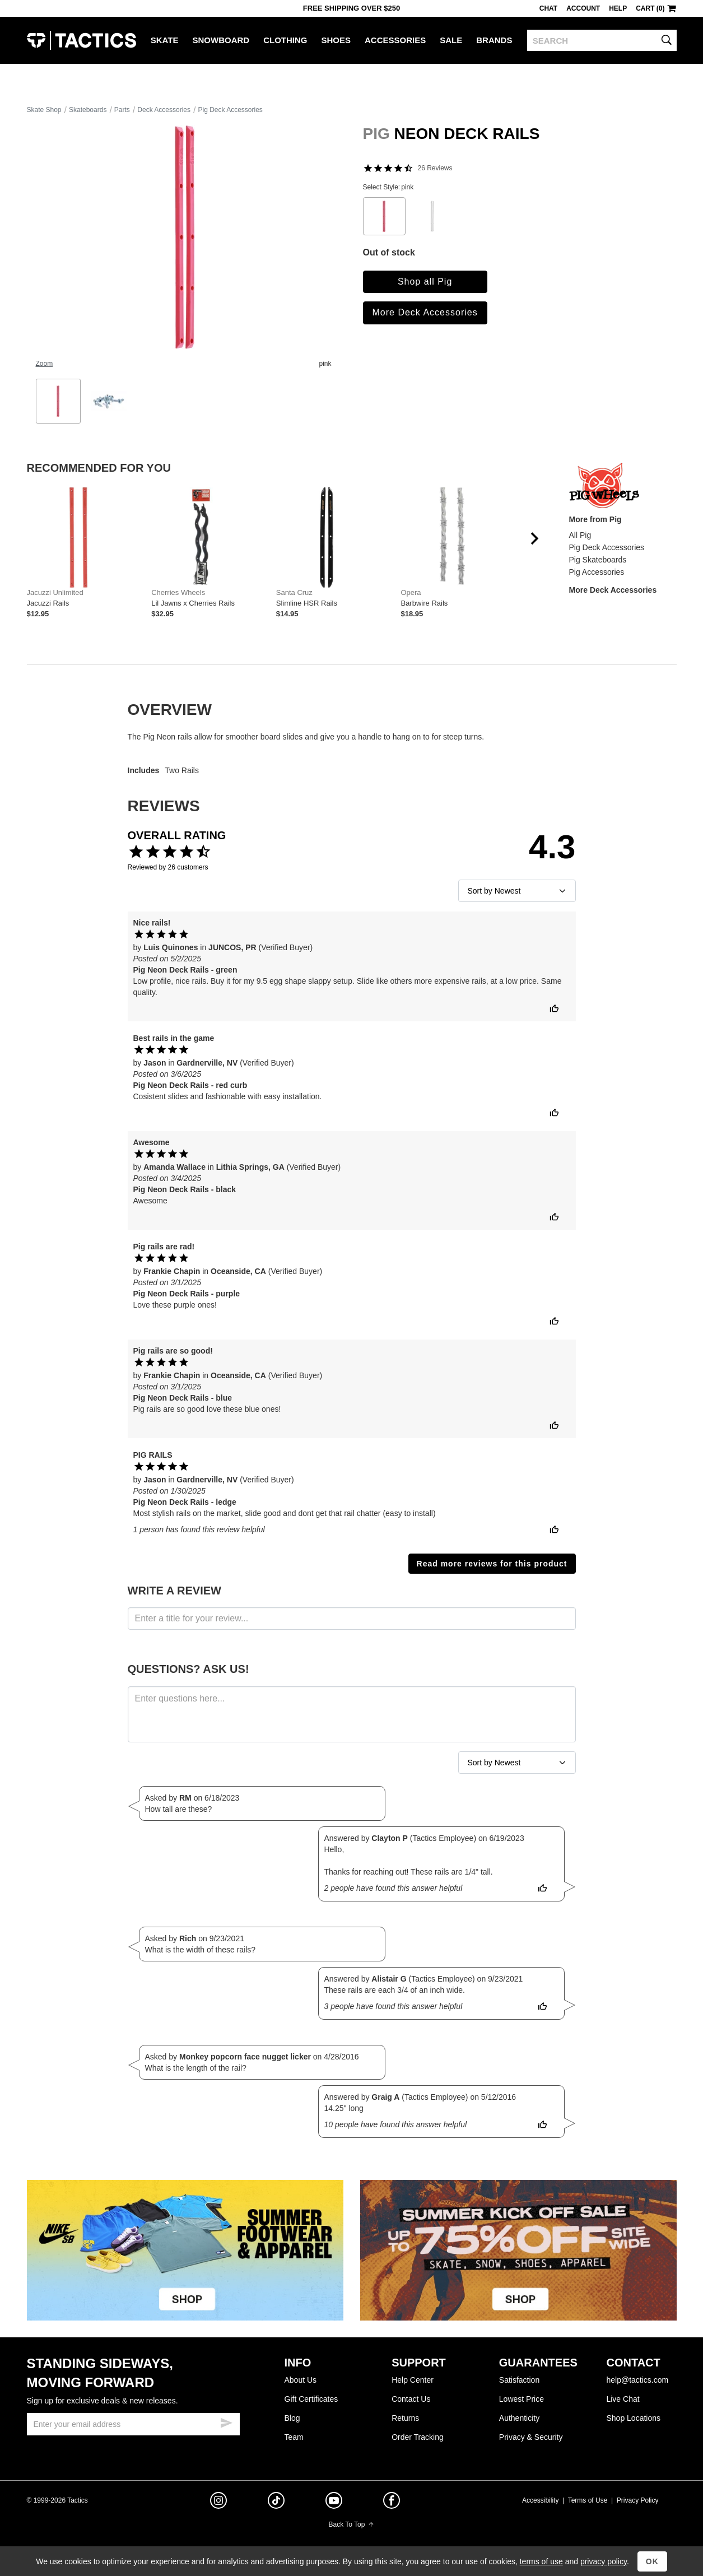 The width and height of the screenshot is (703, 2576). What do you see at coordinates (221, 40) in the screenshot?
I see `Snowboard` at bounding box center [221, 40].